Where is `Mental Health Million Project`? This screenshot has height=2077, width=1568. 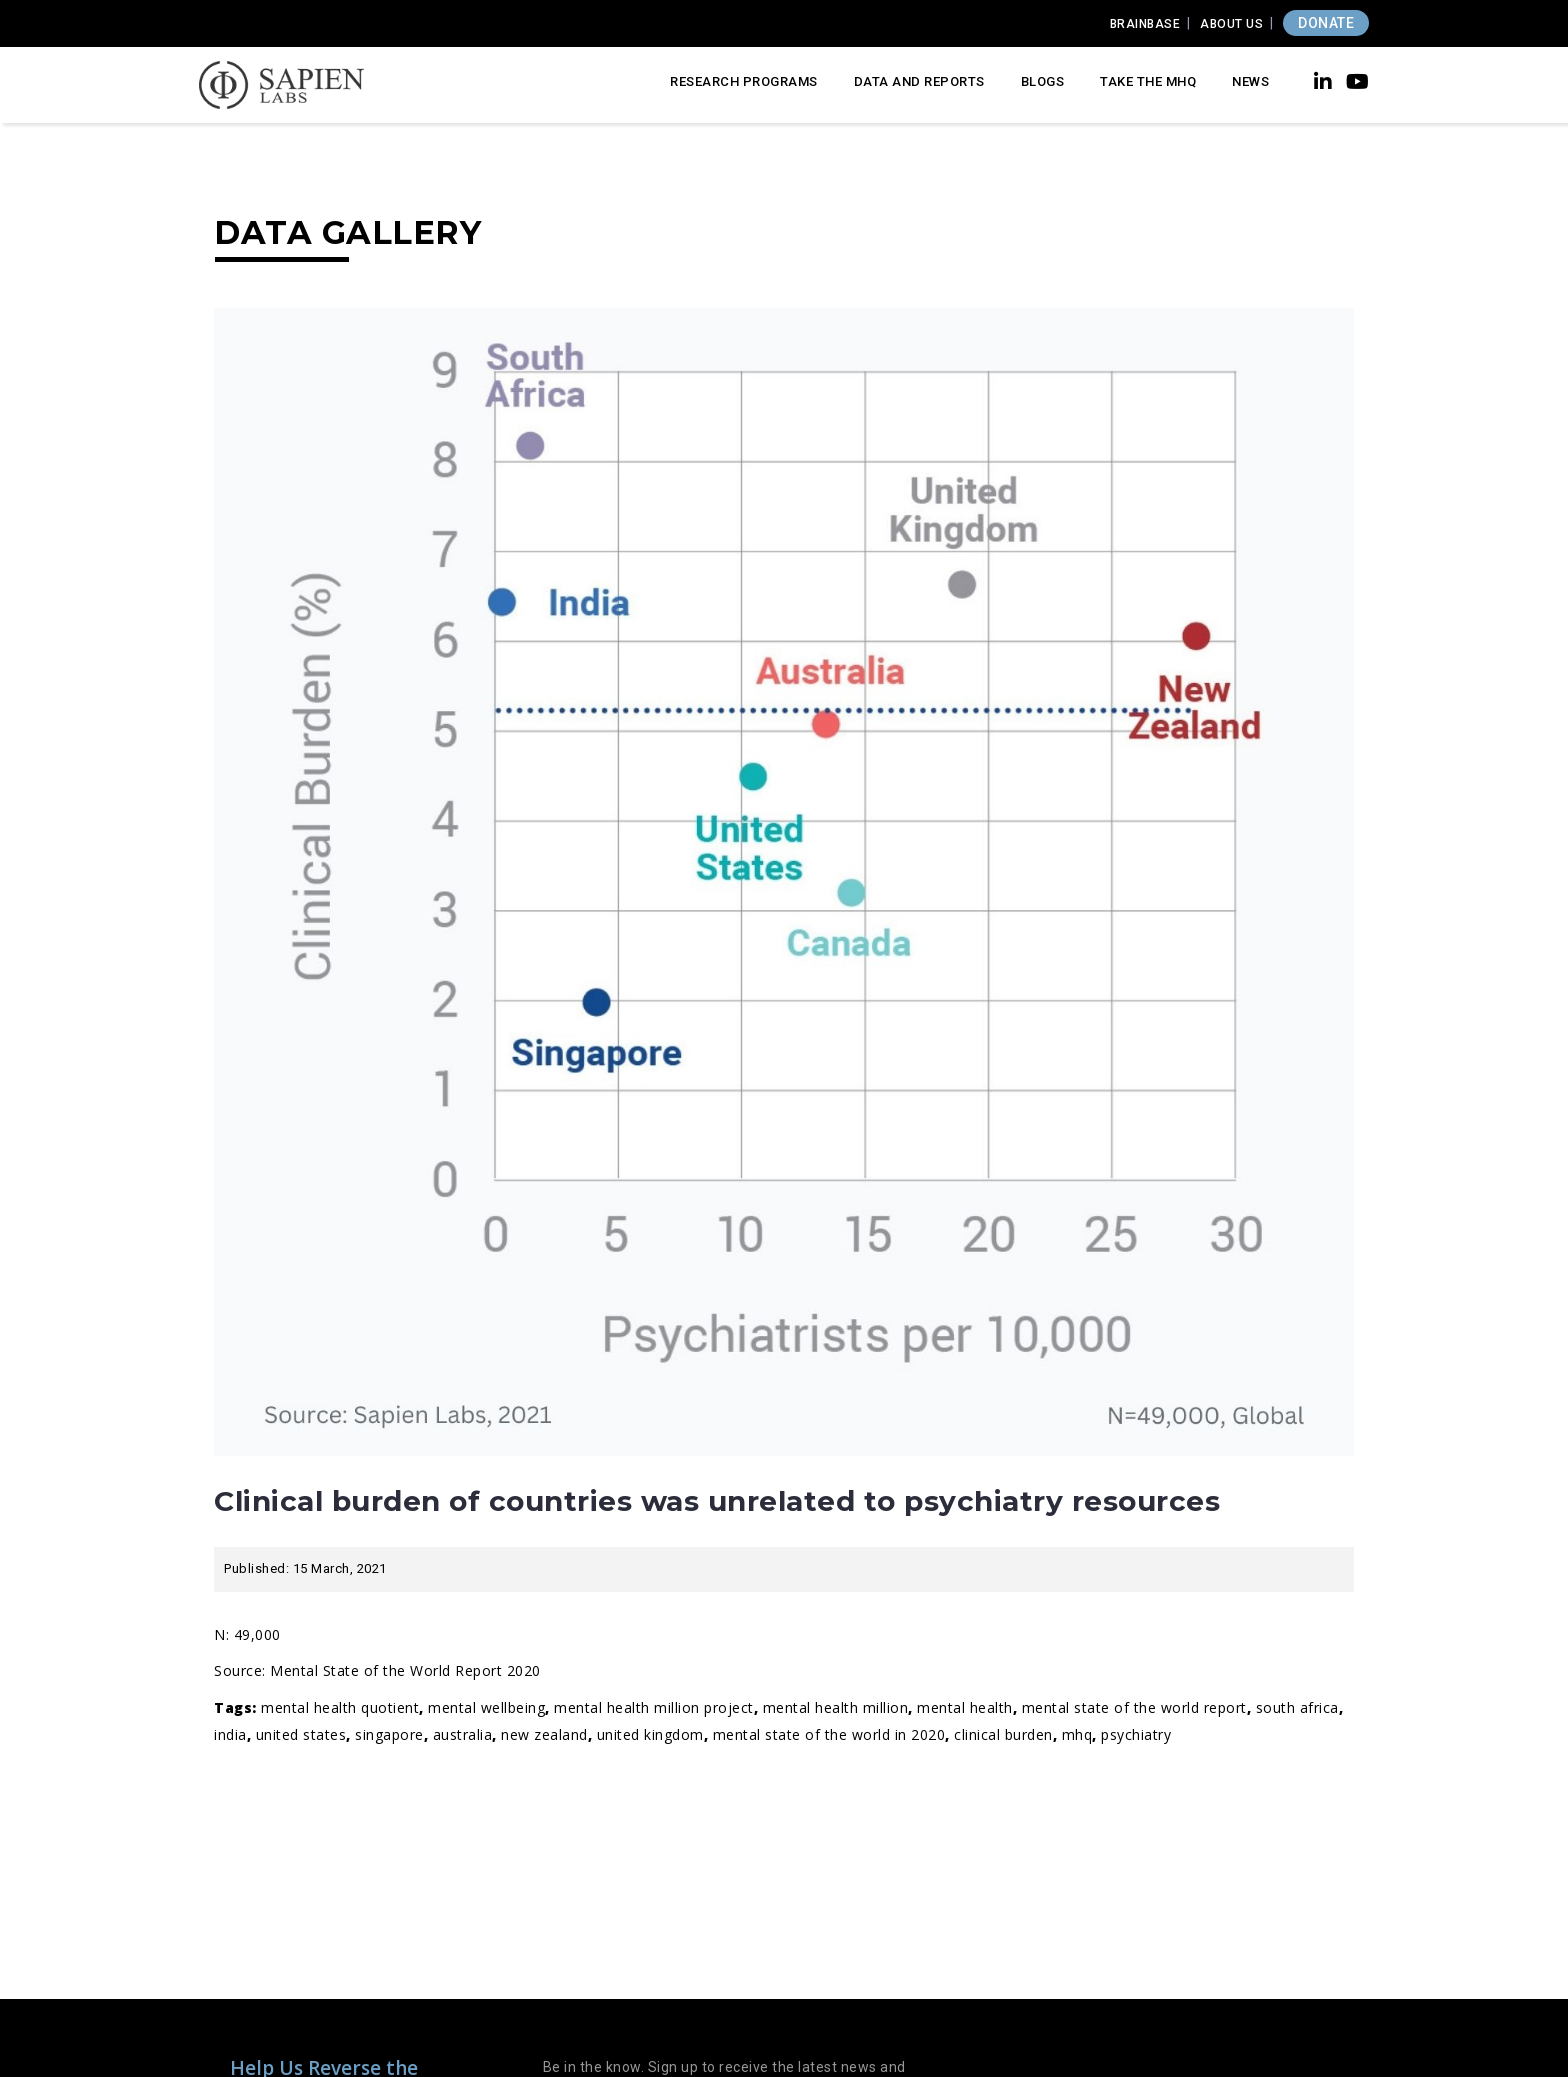 Mental Health Million Project is located at coordinates (654, 1707).